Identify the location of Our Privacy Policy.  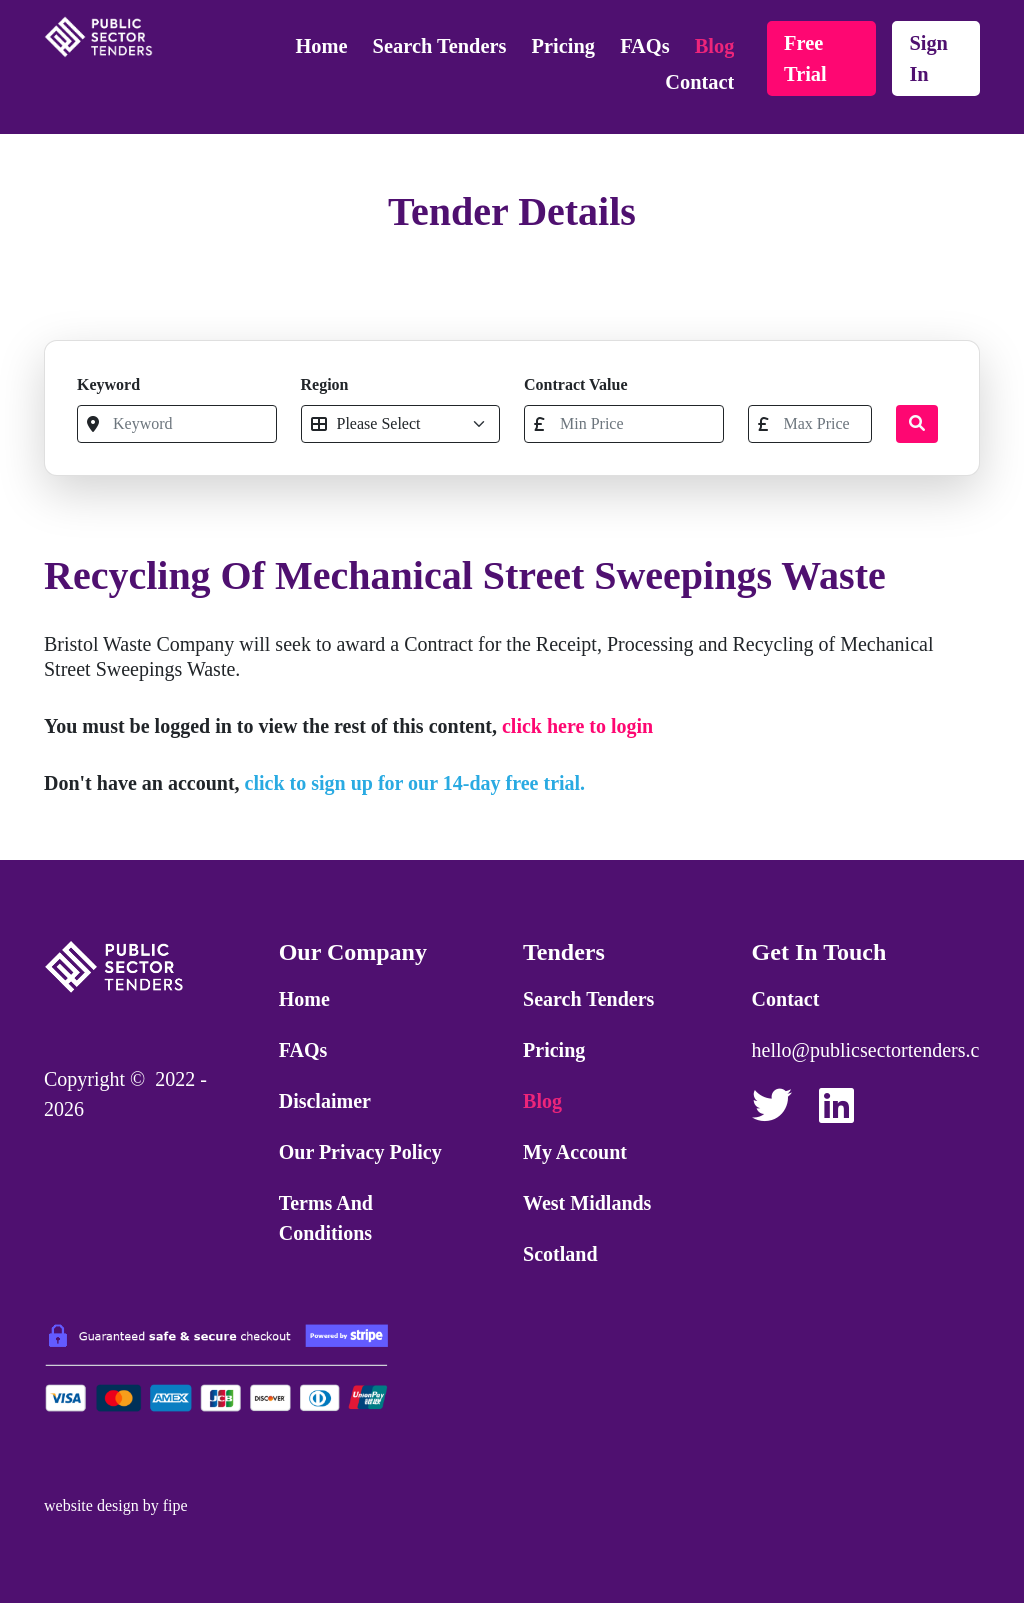
(360, 1152).